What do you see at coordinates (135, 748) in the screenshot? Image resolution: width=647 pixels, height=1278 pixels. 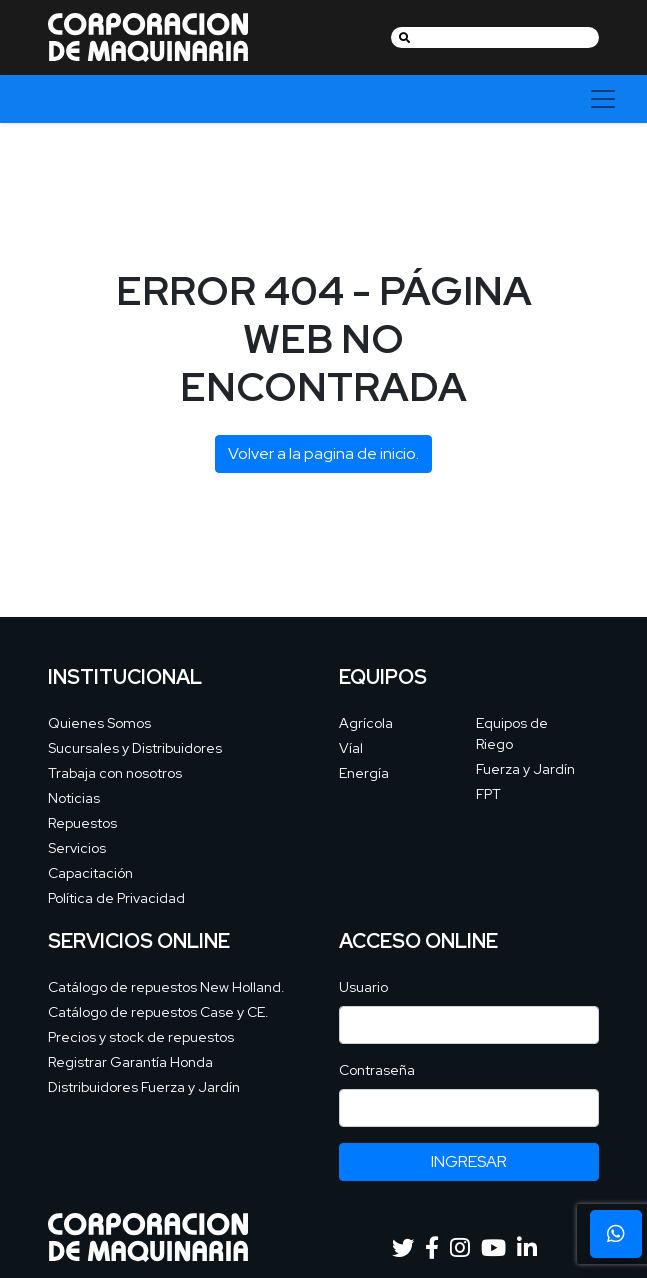 I see `Sucursales y Distribuidores` at bounding box center [135, 748].